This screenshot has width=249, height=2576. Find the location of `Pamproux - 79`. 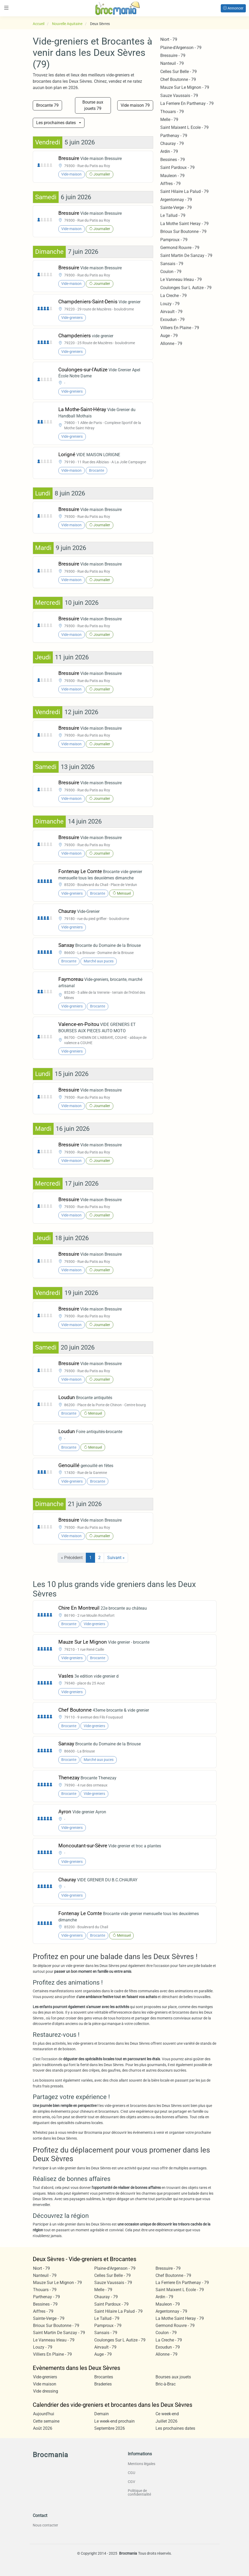

Pamproux - 79 is located at coordinates (173, 239).